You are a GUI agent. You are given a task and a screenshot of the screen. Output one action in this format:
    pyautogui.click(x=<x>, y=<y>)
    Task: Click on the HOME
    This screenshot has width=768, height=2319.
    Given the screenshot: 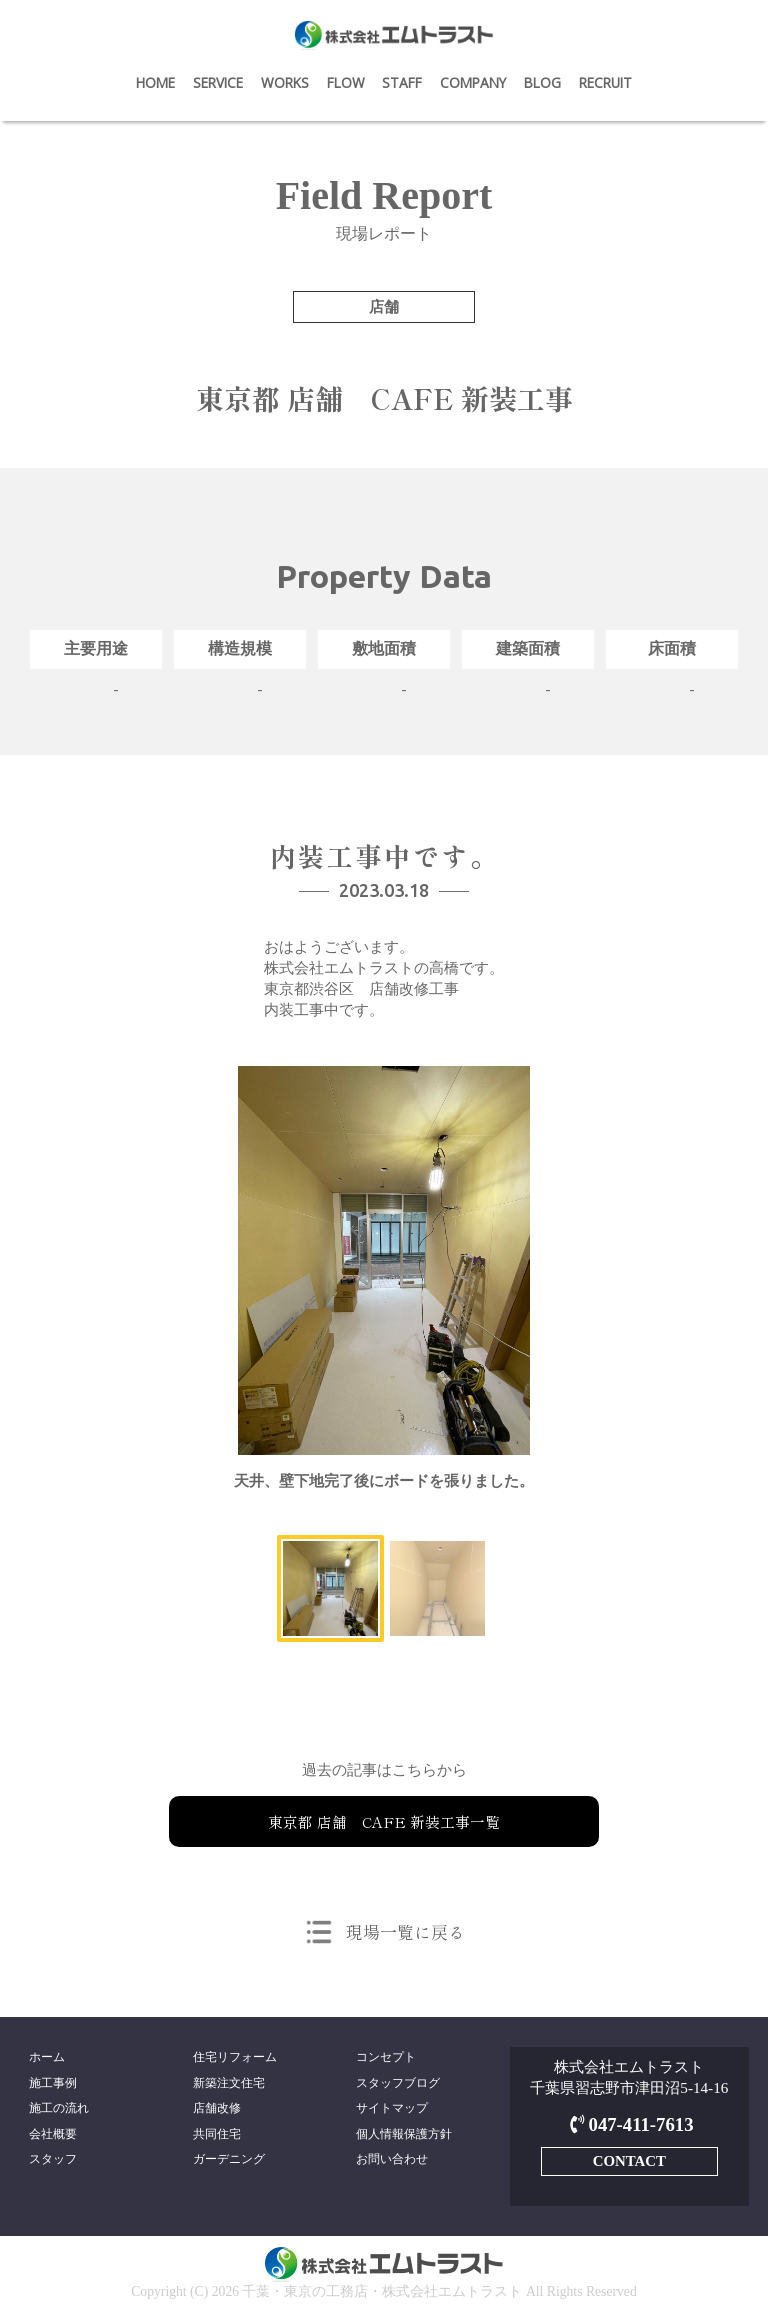 What is the action you would take?
    pyautogui.click(x=155, y=82)
    